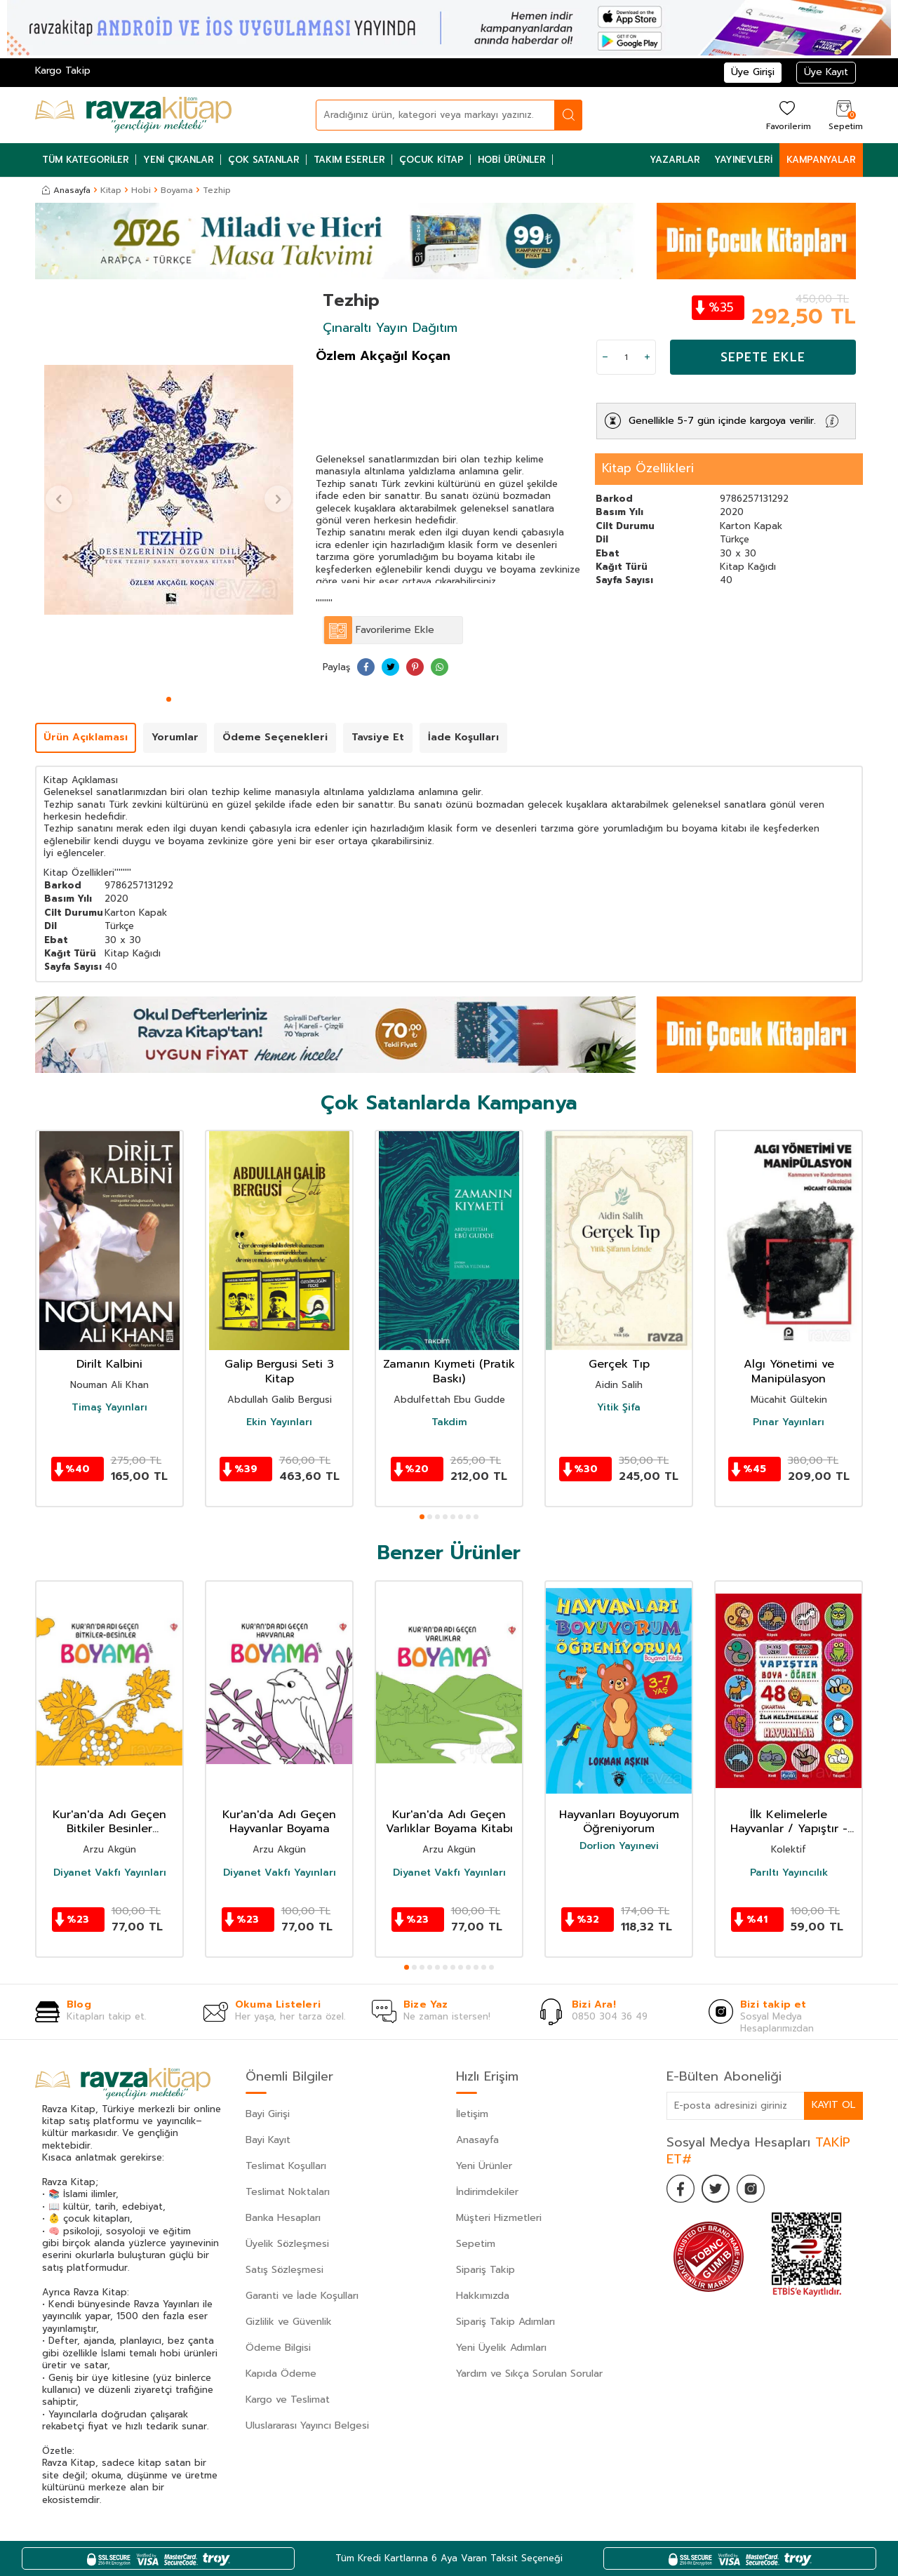 This screenshot has height=2576, width=898. I want to click on Teslimat Koşulları, so click(286, 2165).